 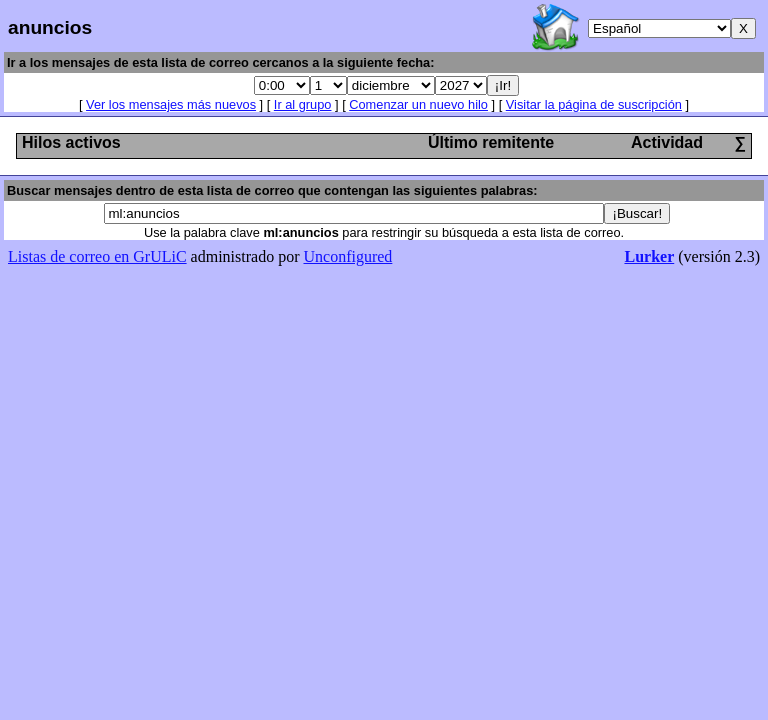 What do you see at coordinates (303, 104) in the screenshot?
I see `Ir al grupo` at bounding box center [303, 104].